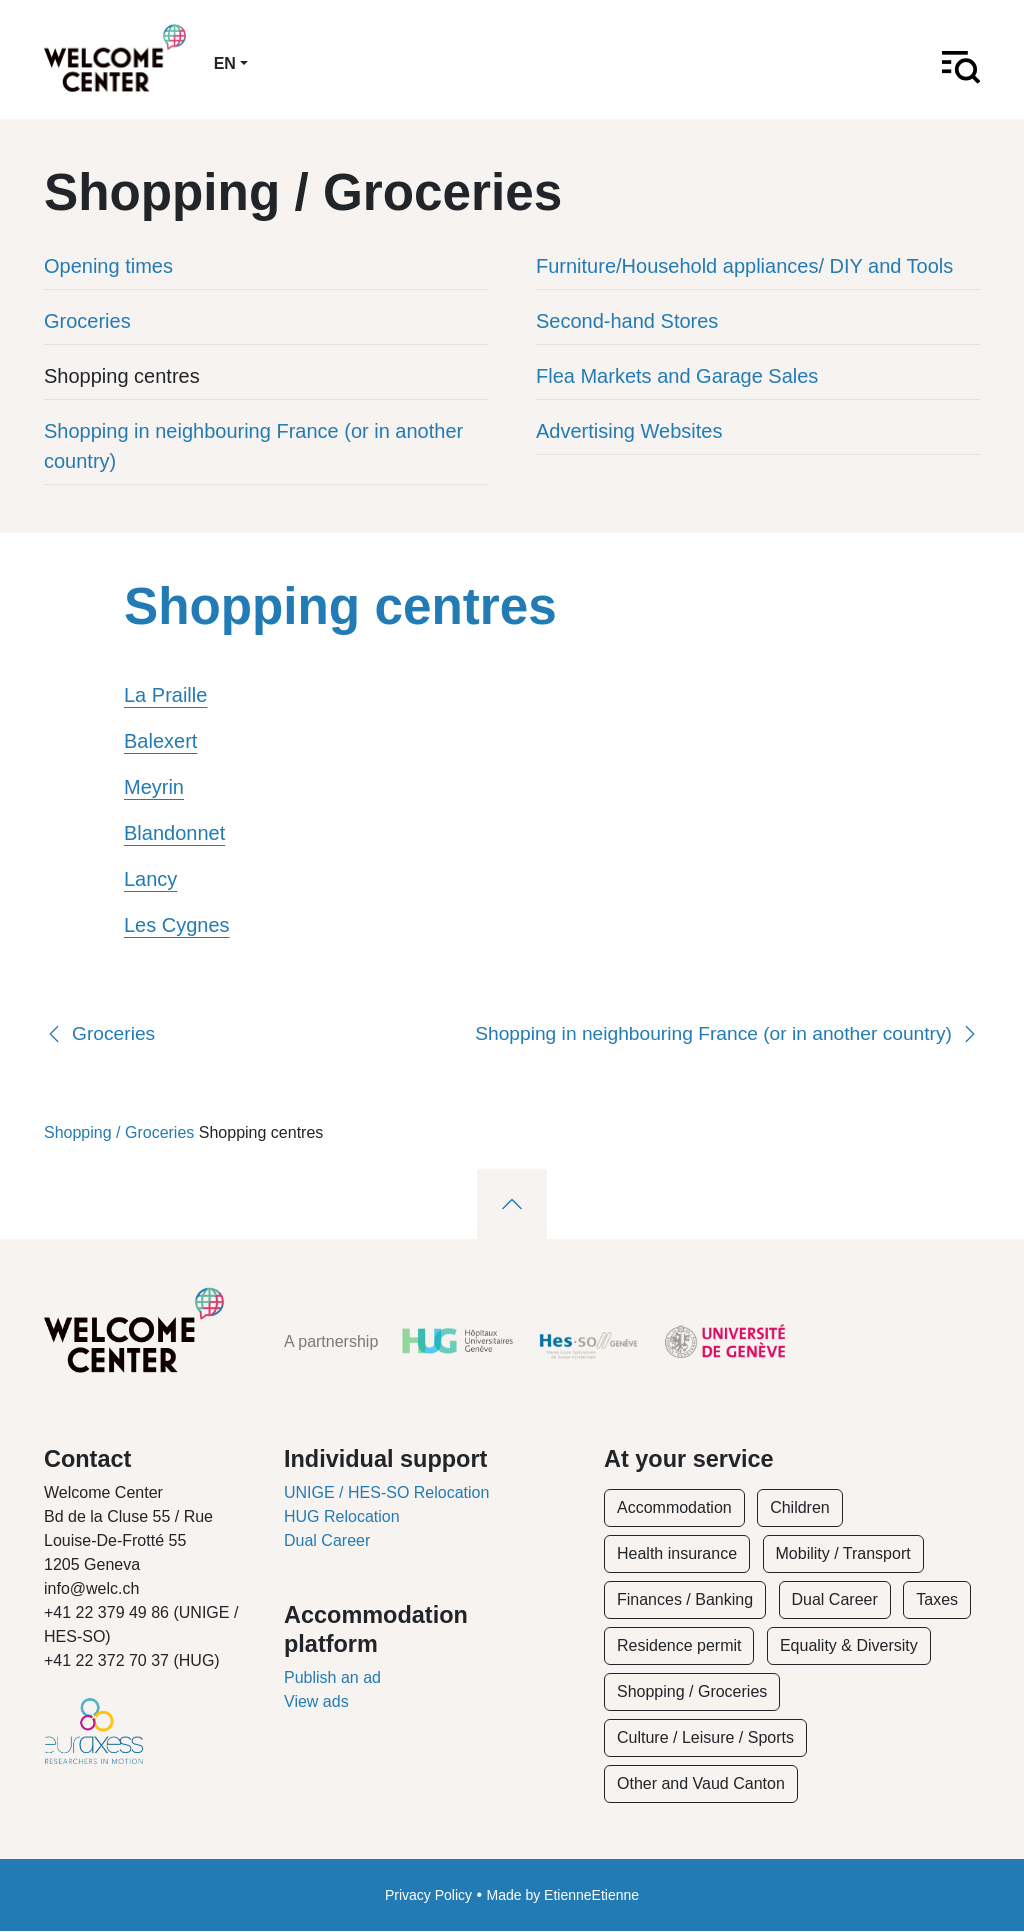 The image size is (1024, 1932). I want to click on Dual Career, so click(327, 1541).